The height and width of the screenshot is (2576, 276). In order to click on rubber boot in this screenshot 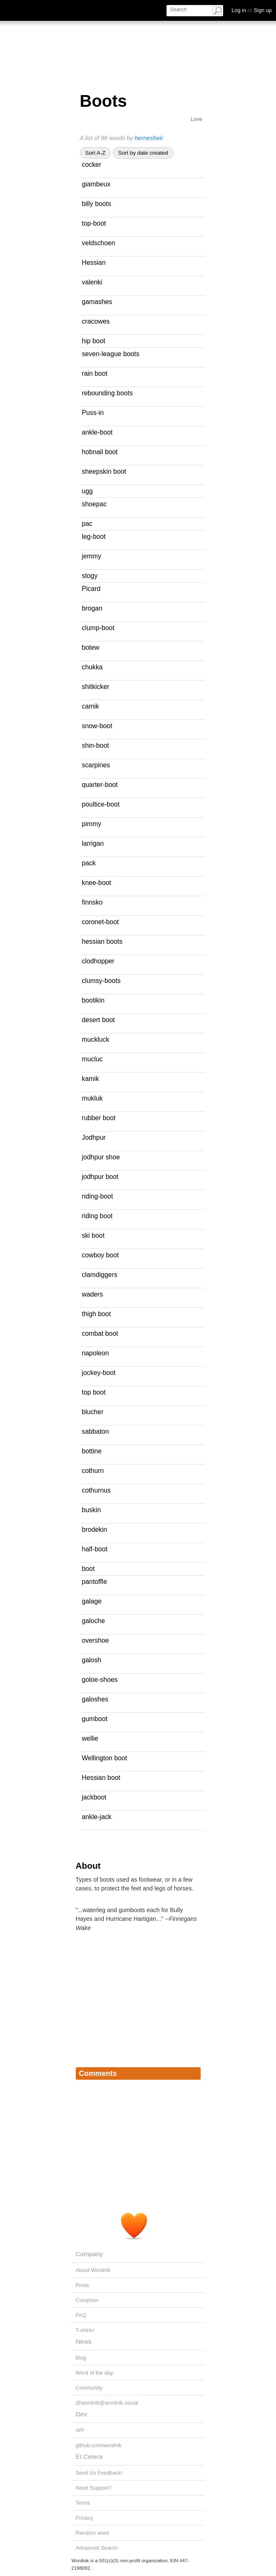, I will do `click(99, 1117)`.